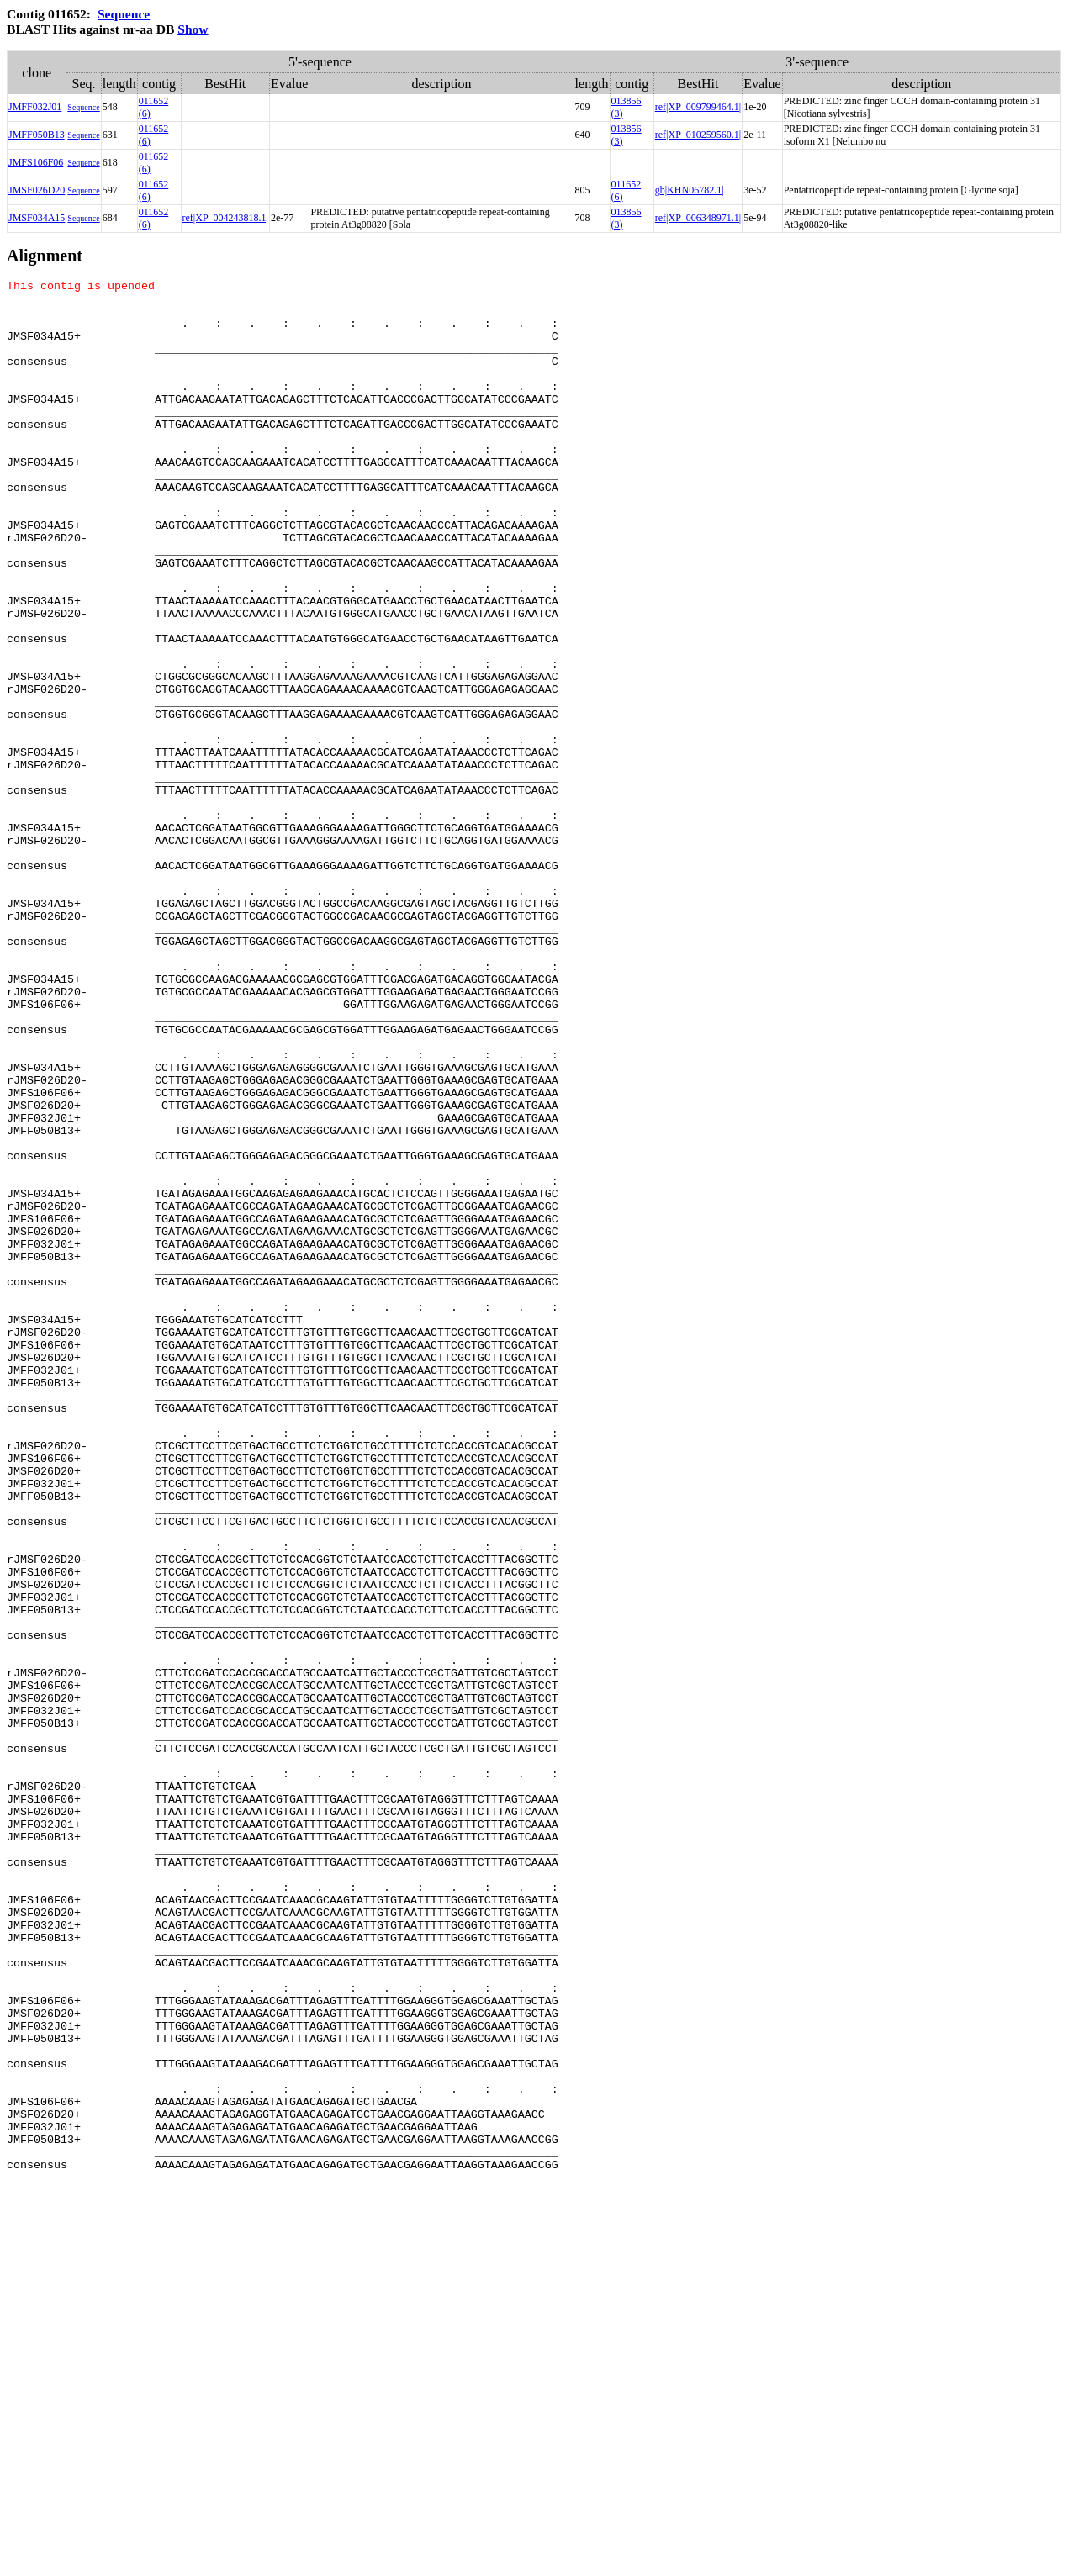  What do you see at coordinates (698, 218) in the screenshot?
I see `ref|XP_006348971.1|` at bounding box center [698, 218].